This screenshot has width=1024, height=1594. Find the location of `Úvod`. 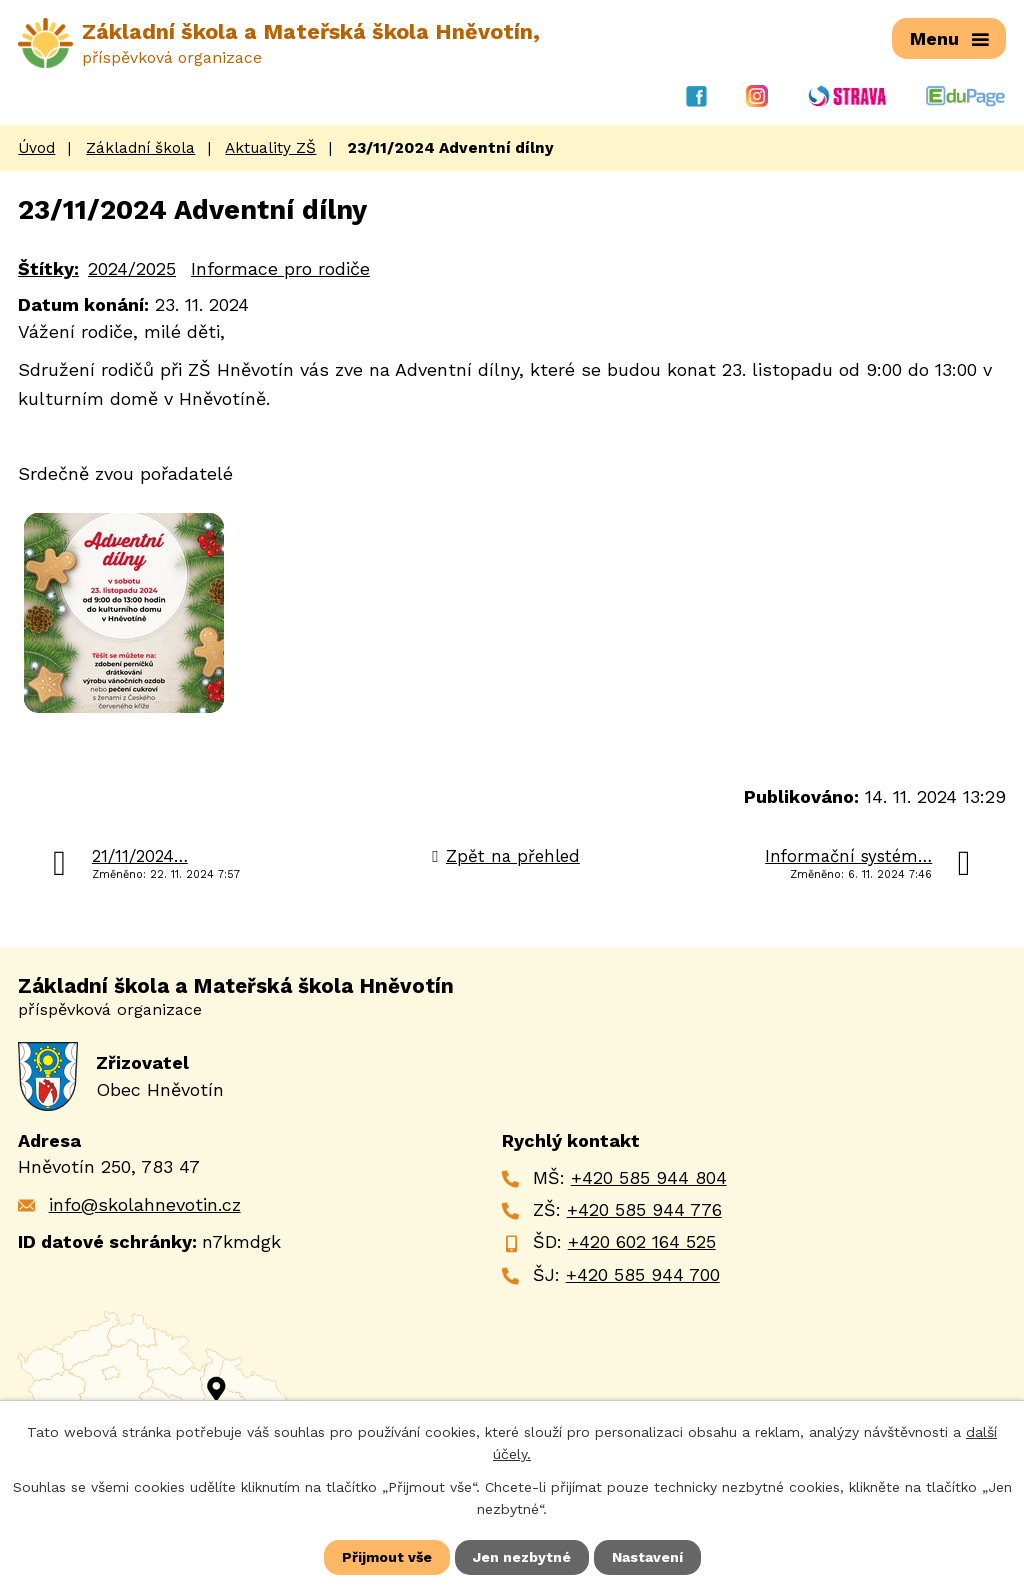

Úvod is located at coordinates (36, 148).